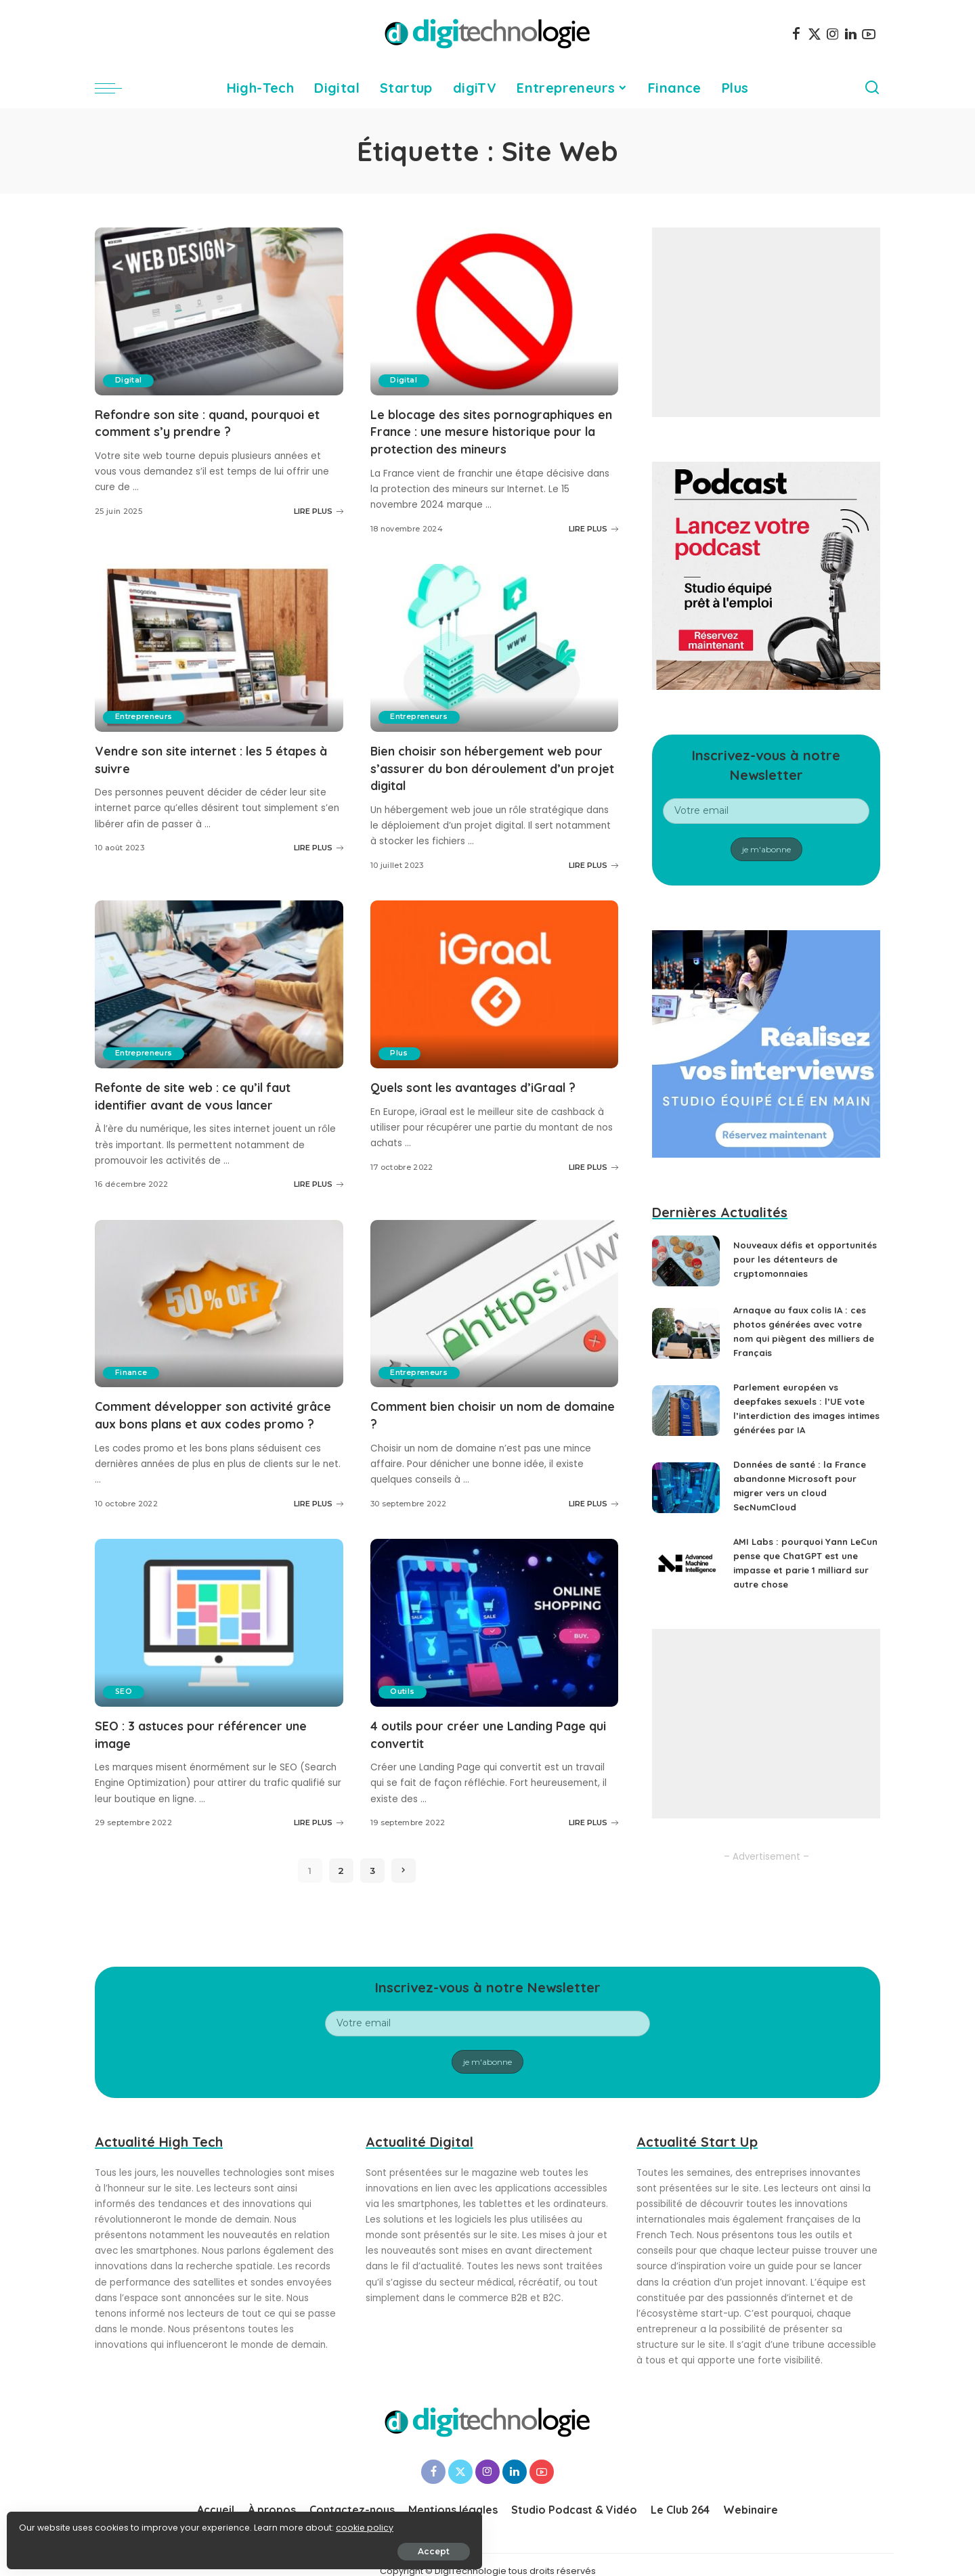  I want to click on [Refonte de site web : ce qu’il faut identifier avant de vous lancer], so click(219, 999).